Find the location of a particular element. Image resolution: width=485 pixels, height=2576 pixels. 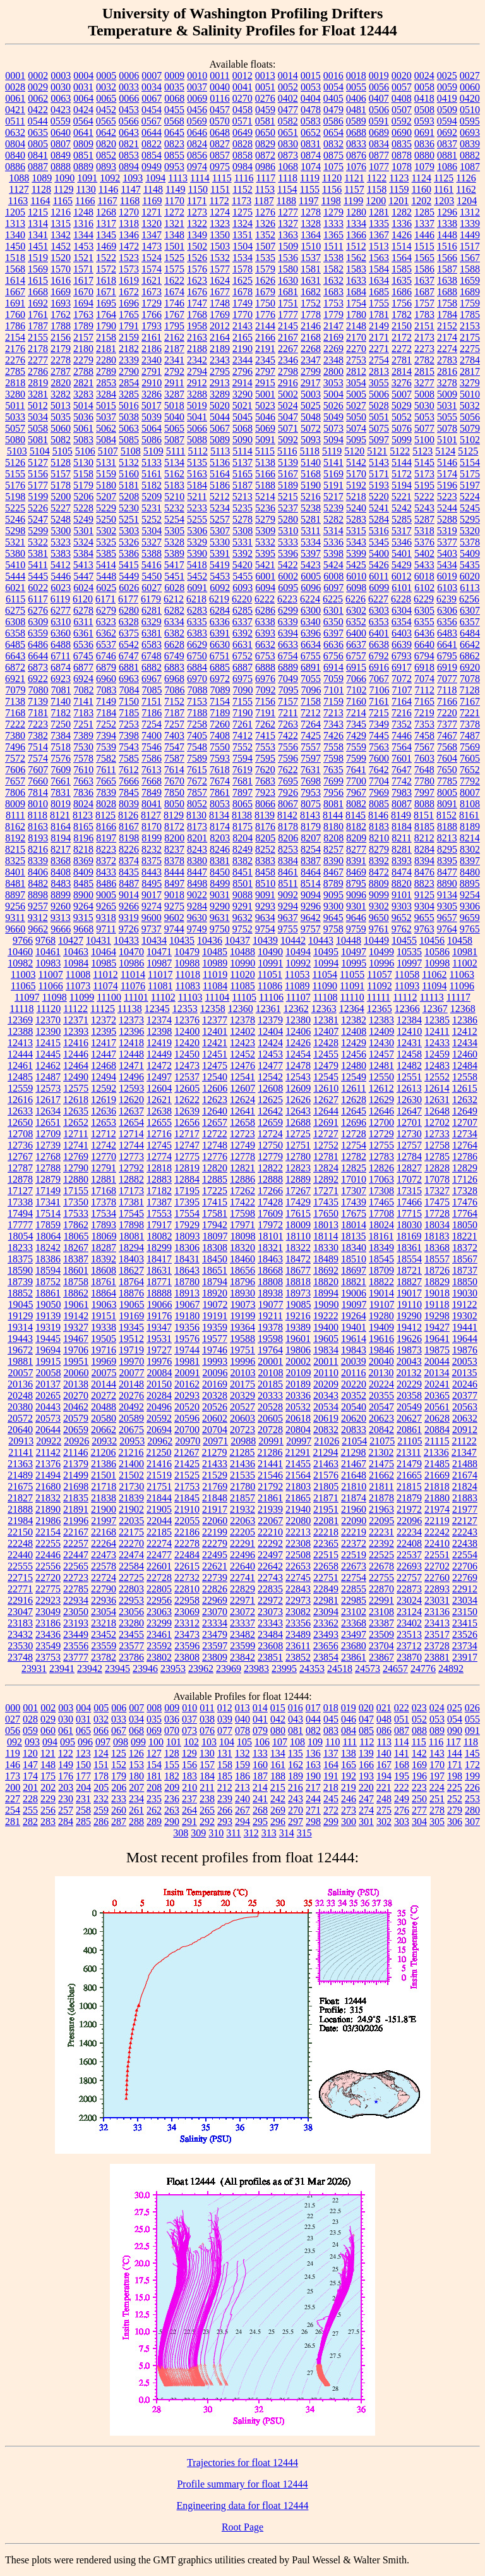

20284 is located at coordinates (159, 1395).